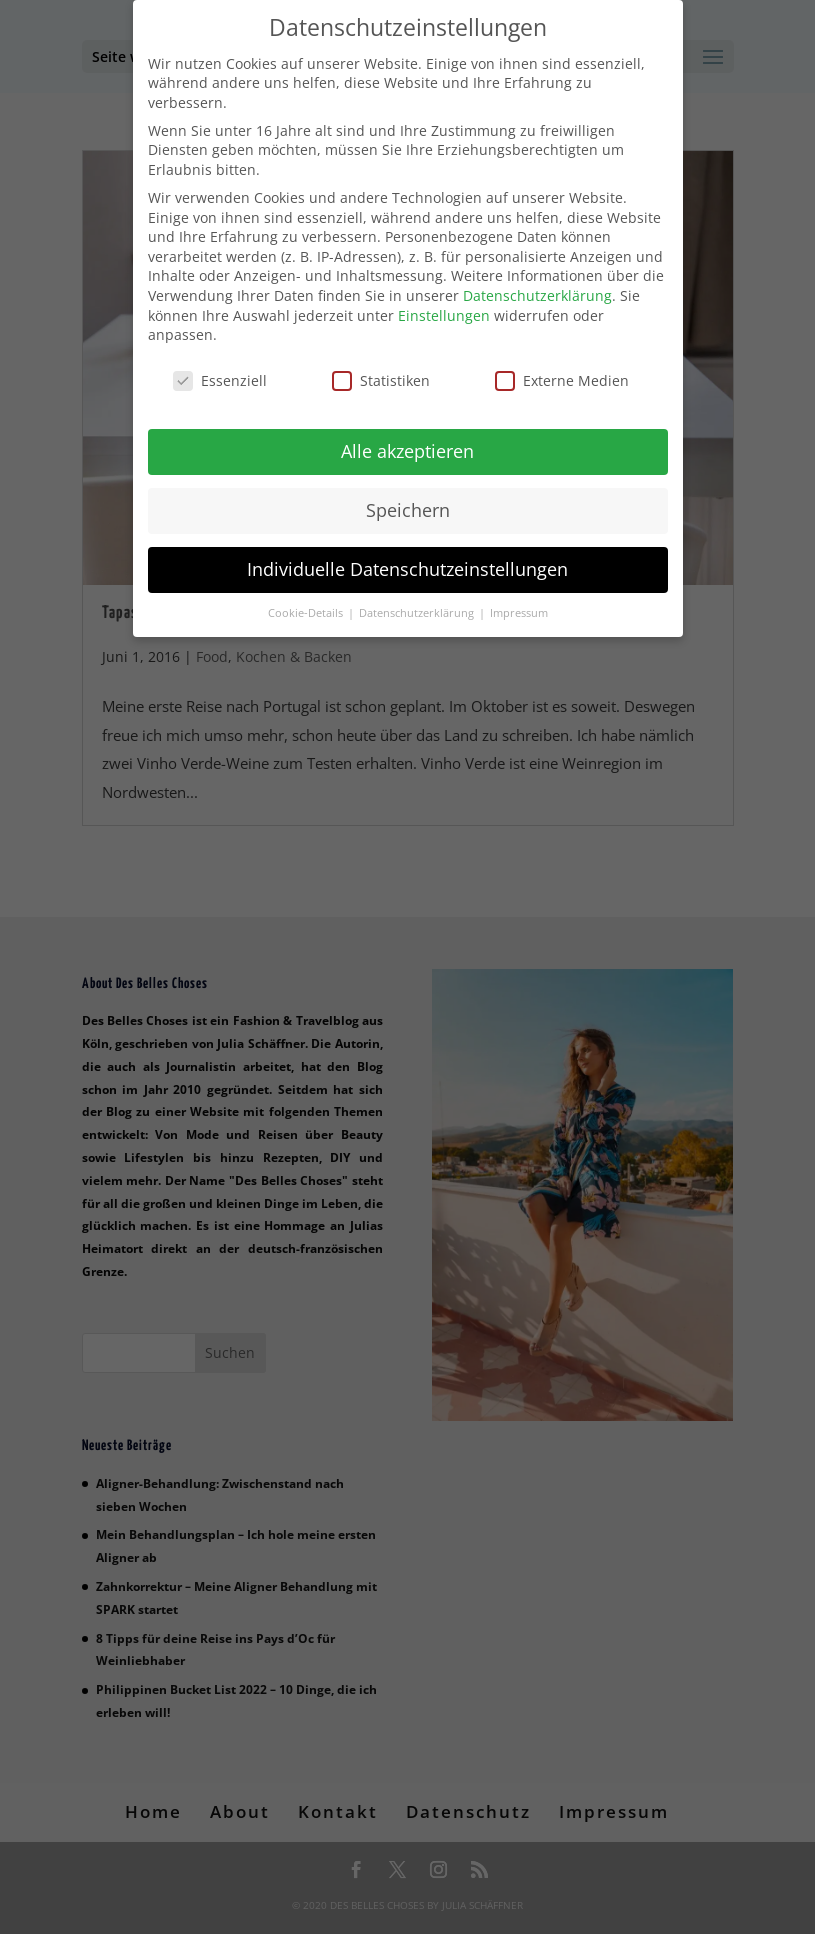  What do you see at coordinates (519, 609) in the screenshot?
I see `Impressum [button]` at bounding box center [519, 609].